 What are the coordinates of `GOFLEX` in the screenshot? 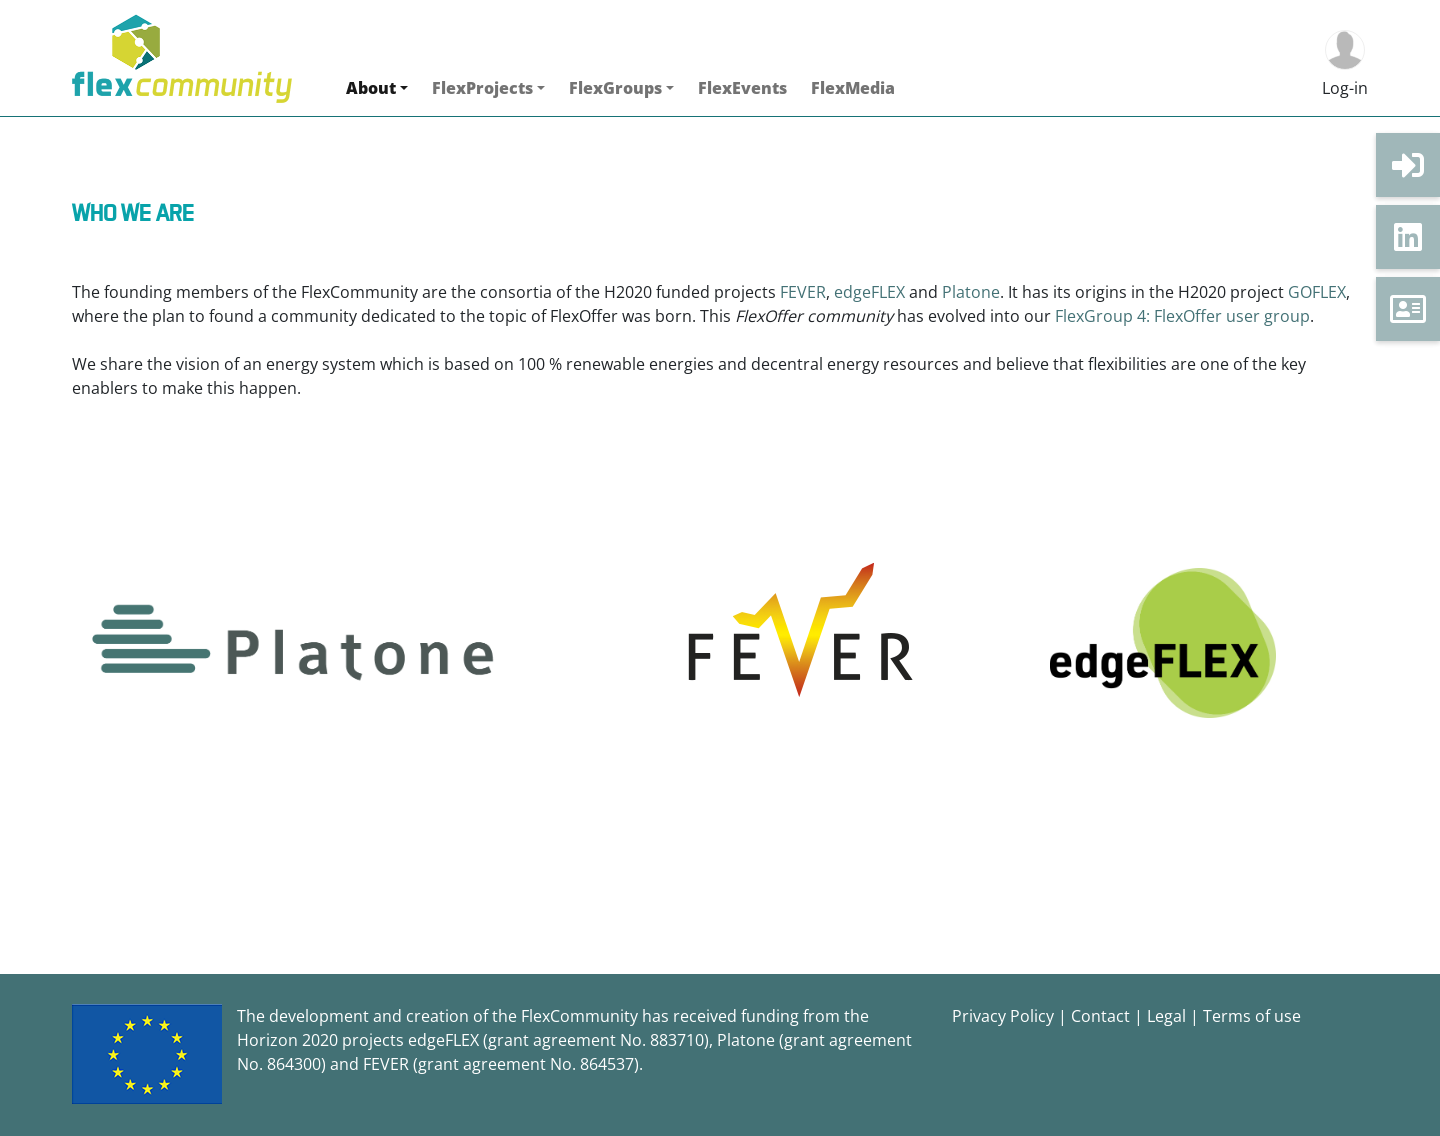 It's located at (1317, 292).